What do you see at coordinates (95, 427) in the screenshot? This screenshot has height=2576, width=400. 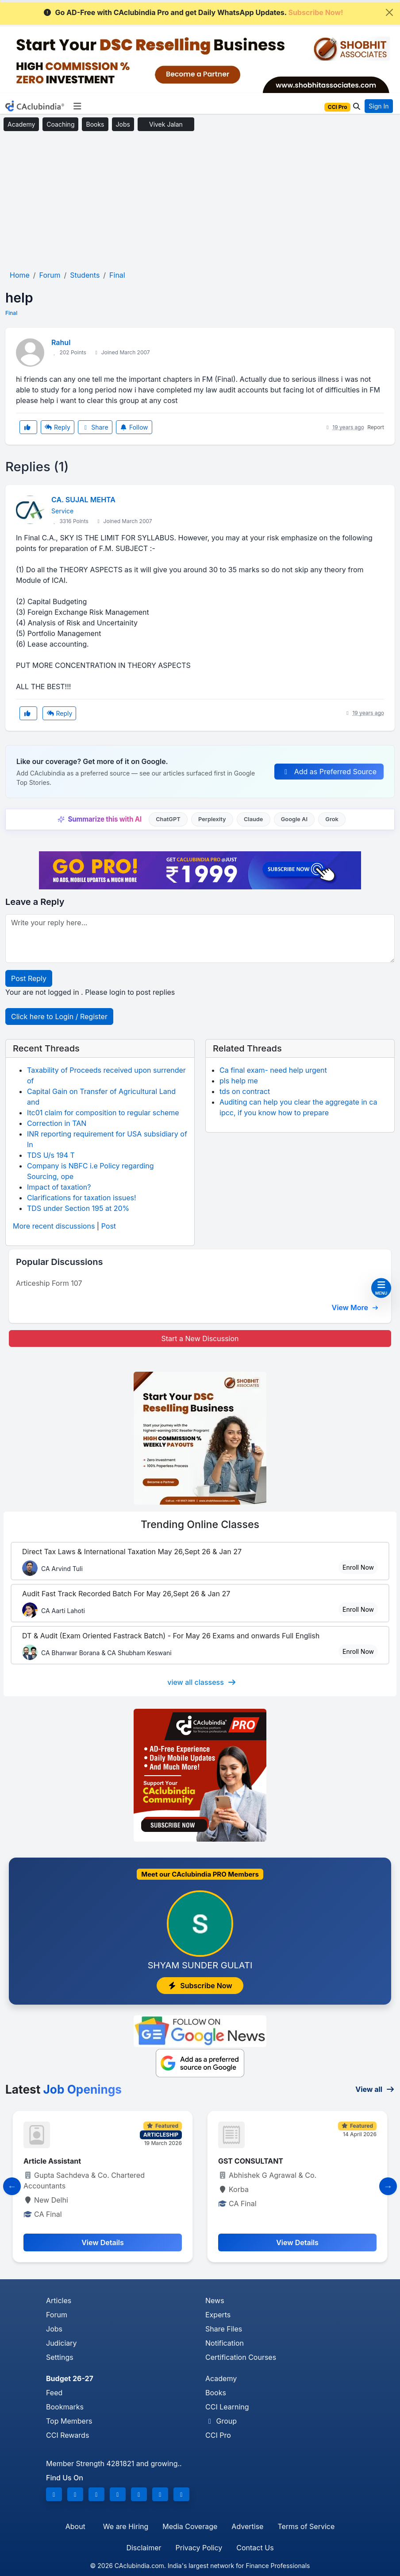 I see `Share` at bounding box center [95, 427].